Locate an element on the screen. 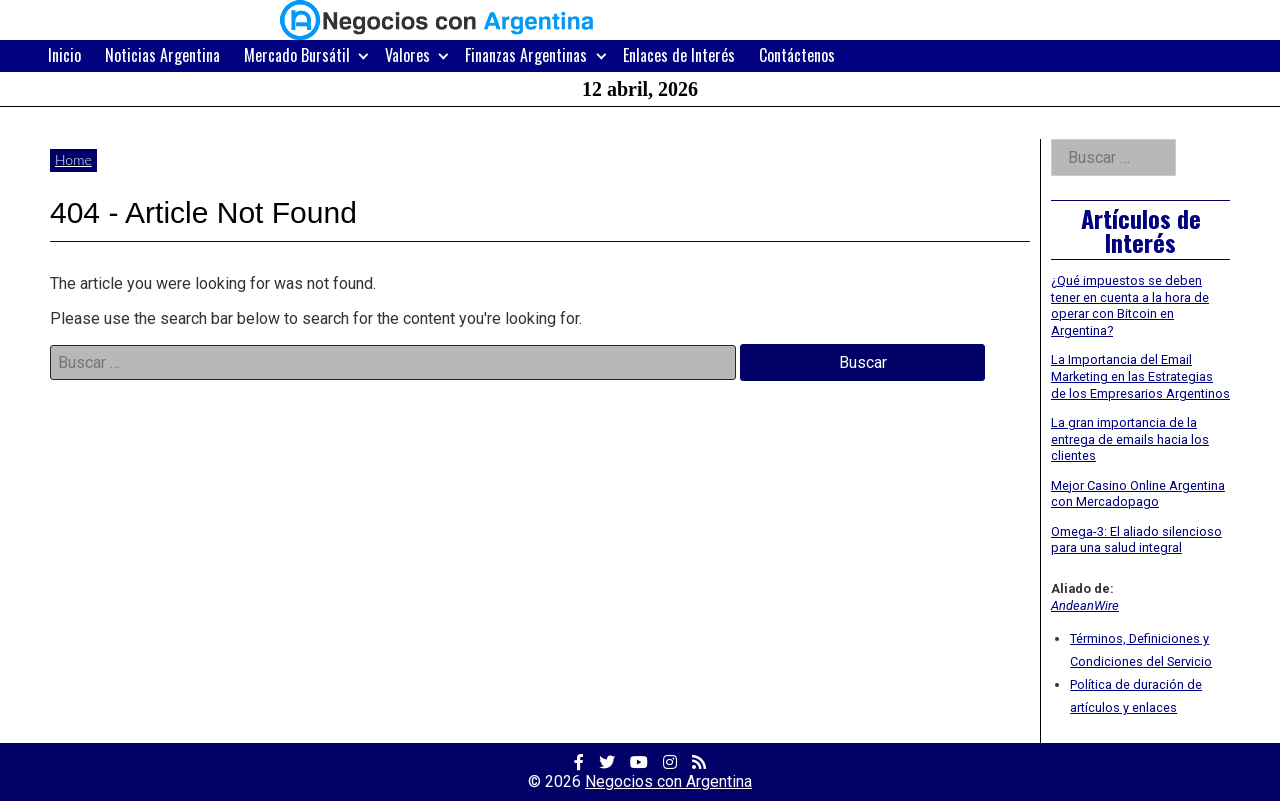 The height and width of the screenshot is (801, 1280). Enlaces de Interés is located at coordinates (679, 55).